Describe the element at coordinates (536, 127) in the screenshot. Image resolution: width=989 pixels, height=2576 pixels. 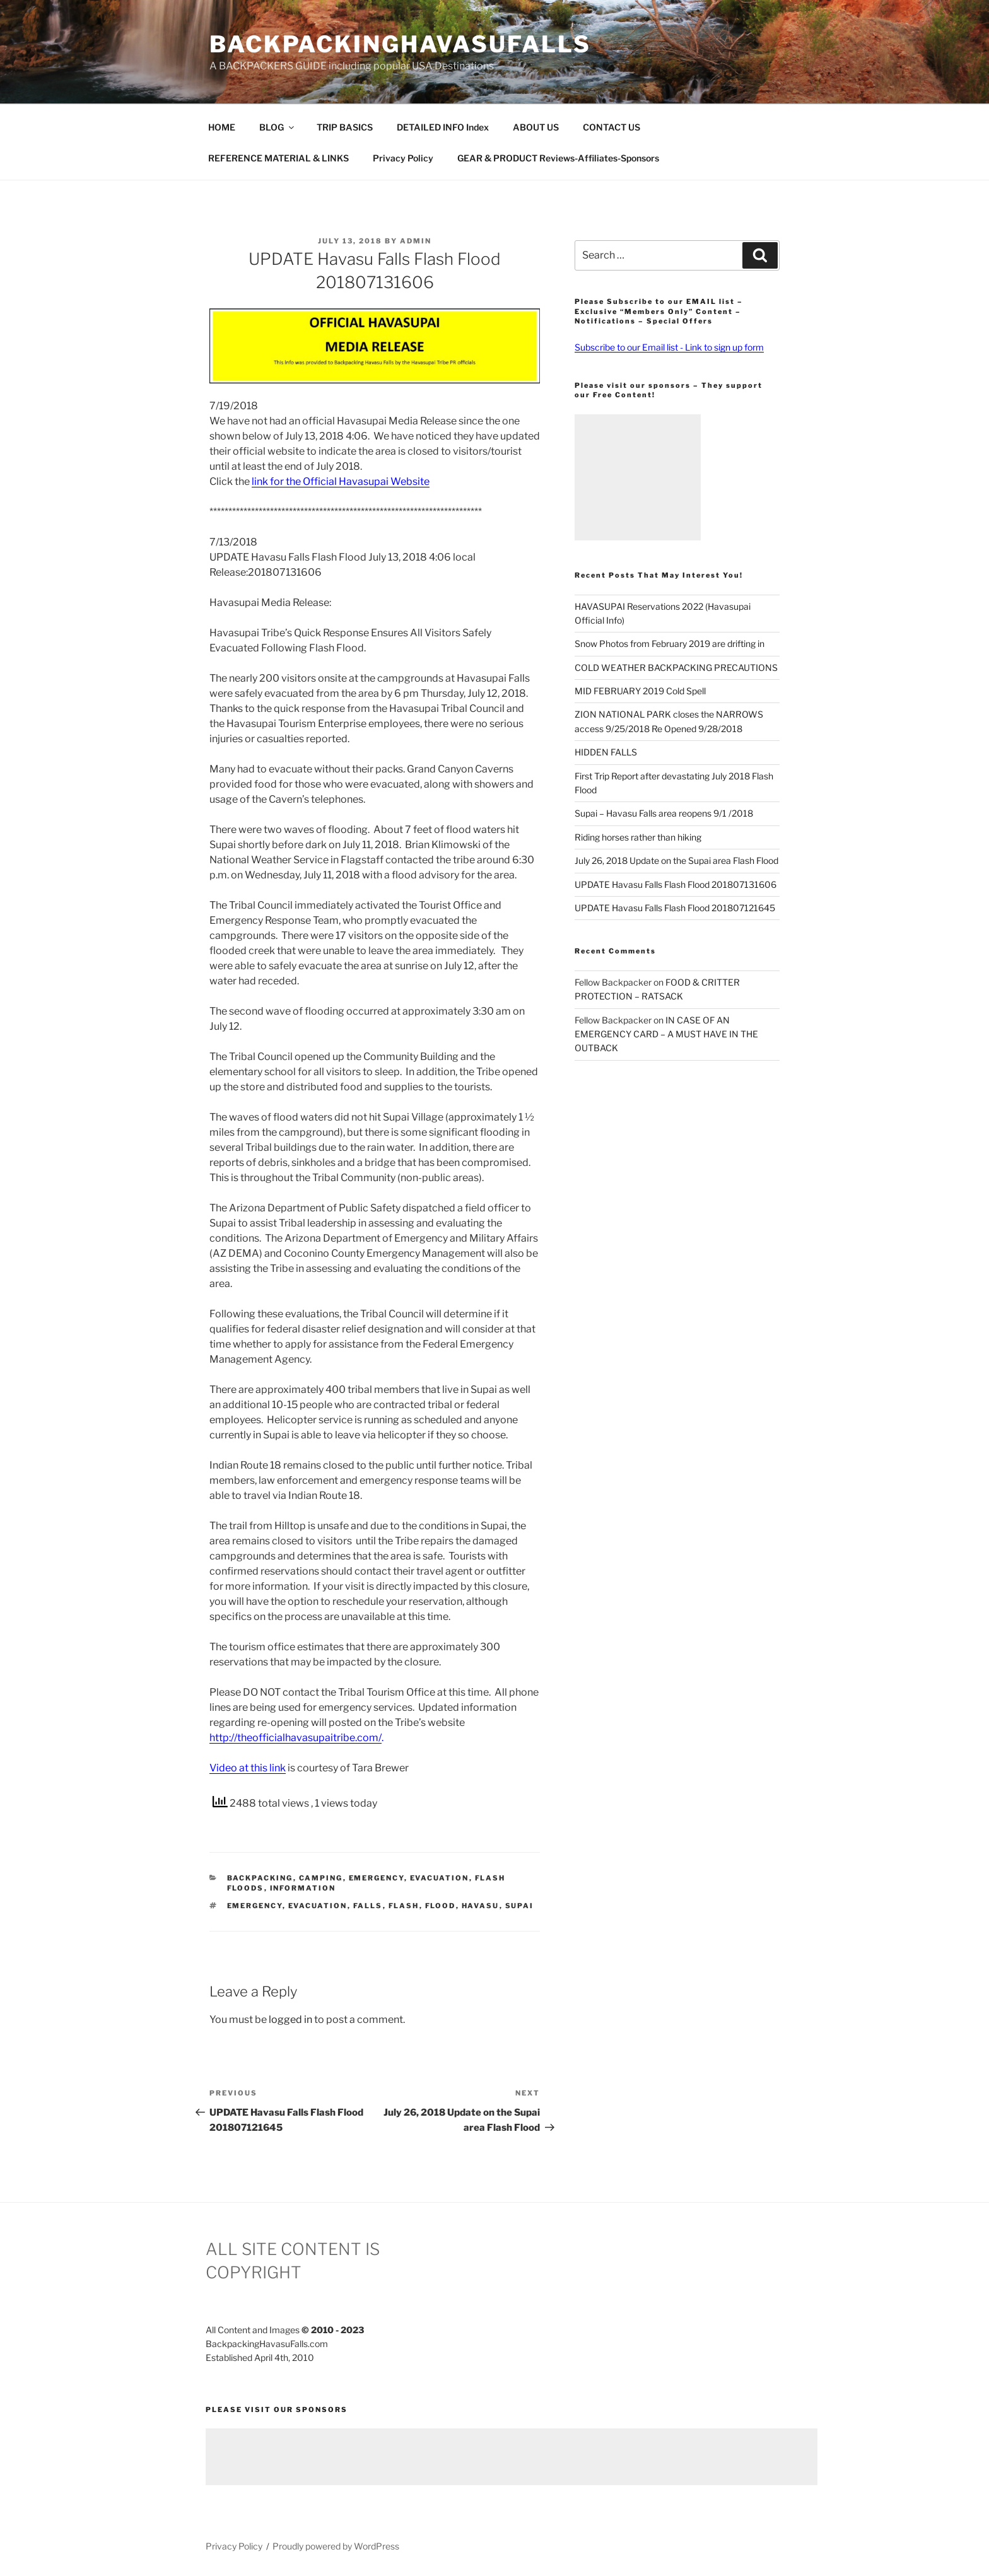
I see `ABOUT US` at that location.